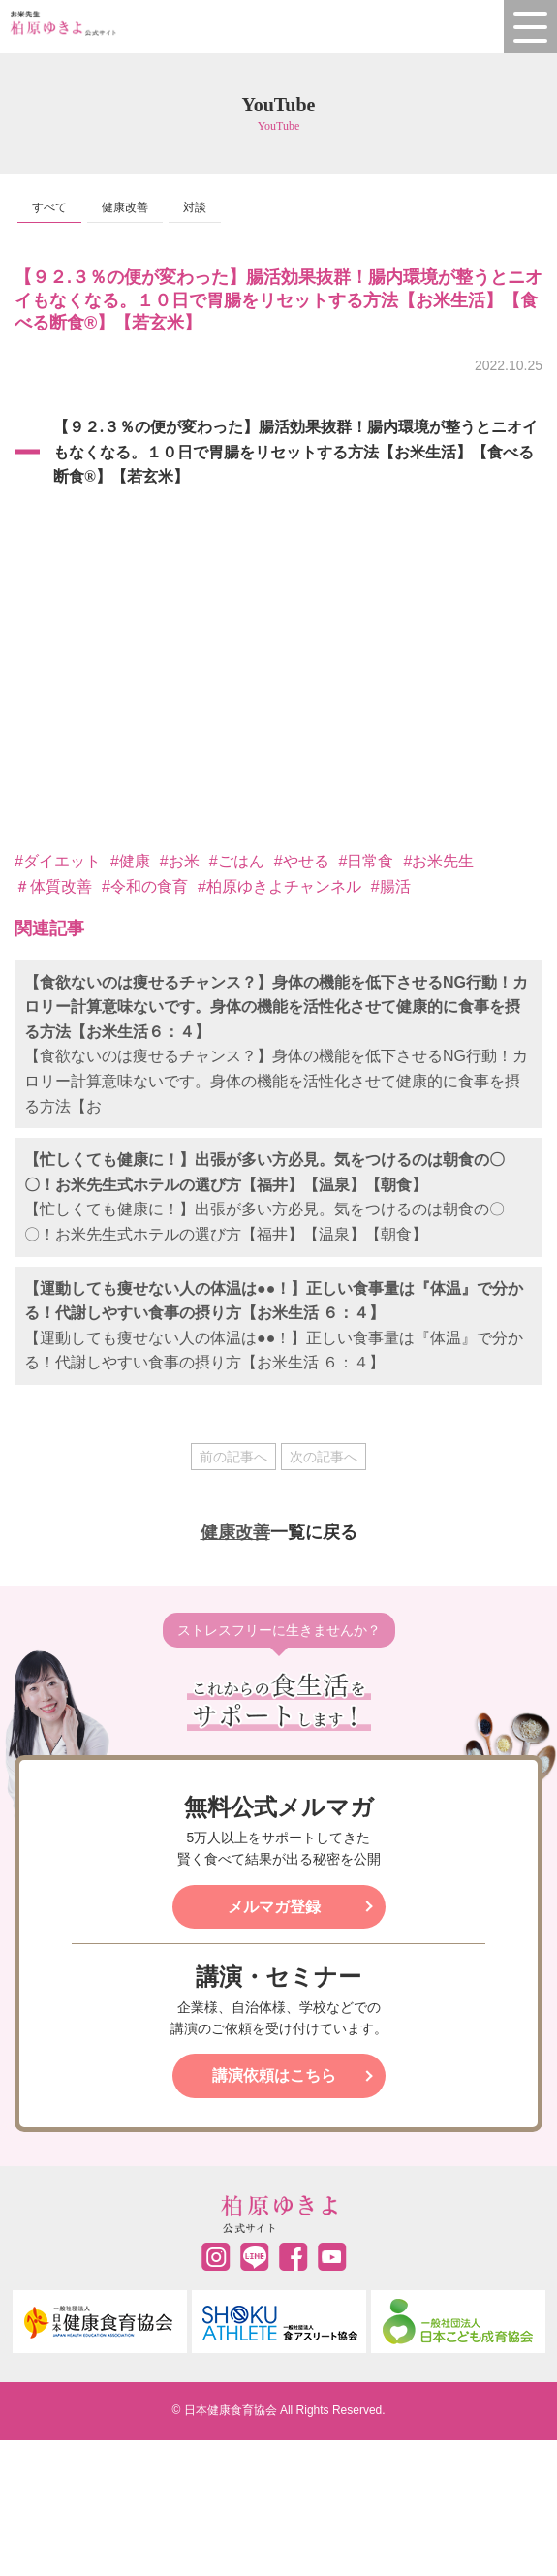 The height and width of the screenshot is (2576, 557). What do you see at coordinates (279, 886) in the screenshot?
I see `​#柏原ゆきよチャンネル` at bounding box center [279, 886].